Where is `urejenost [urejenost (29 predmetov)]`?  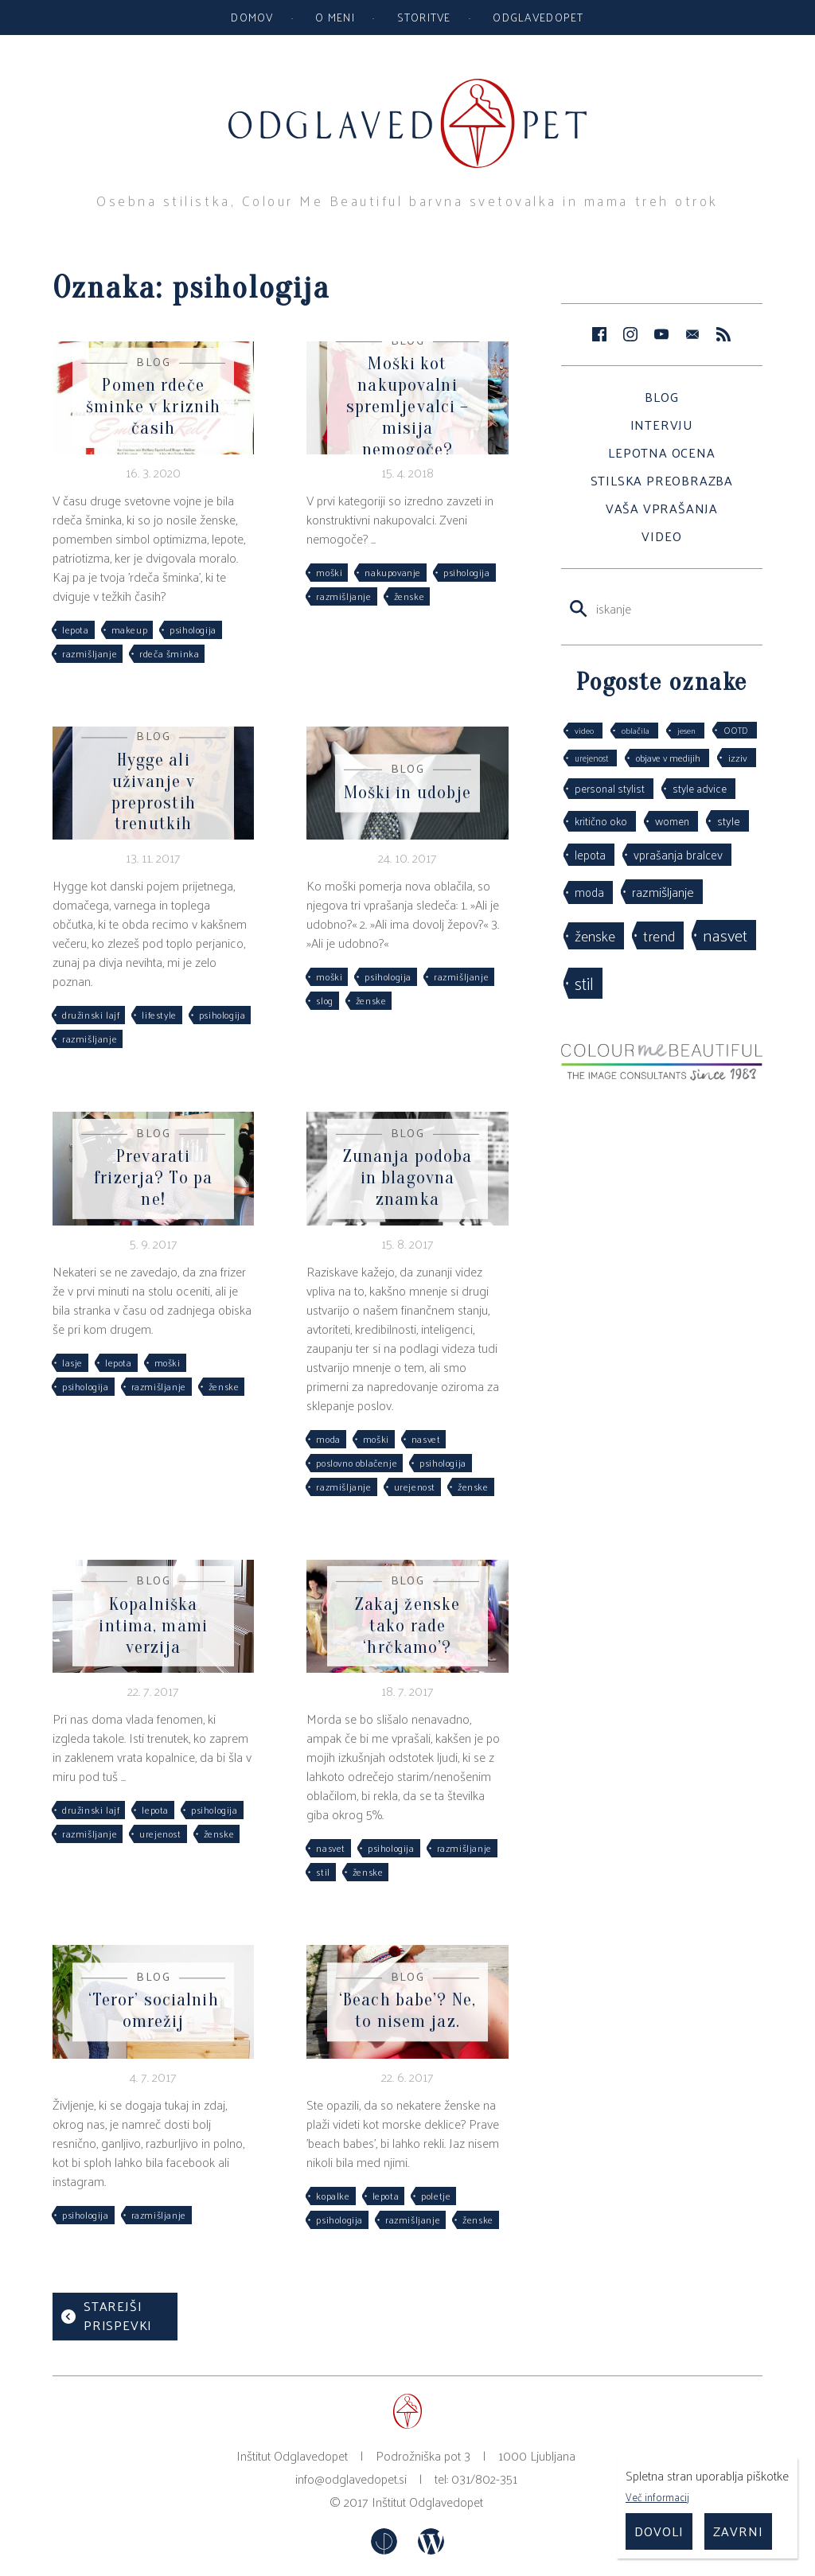
urejenost [urejenost (29 predmetov)] is located at coordinates (591, 758).